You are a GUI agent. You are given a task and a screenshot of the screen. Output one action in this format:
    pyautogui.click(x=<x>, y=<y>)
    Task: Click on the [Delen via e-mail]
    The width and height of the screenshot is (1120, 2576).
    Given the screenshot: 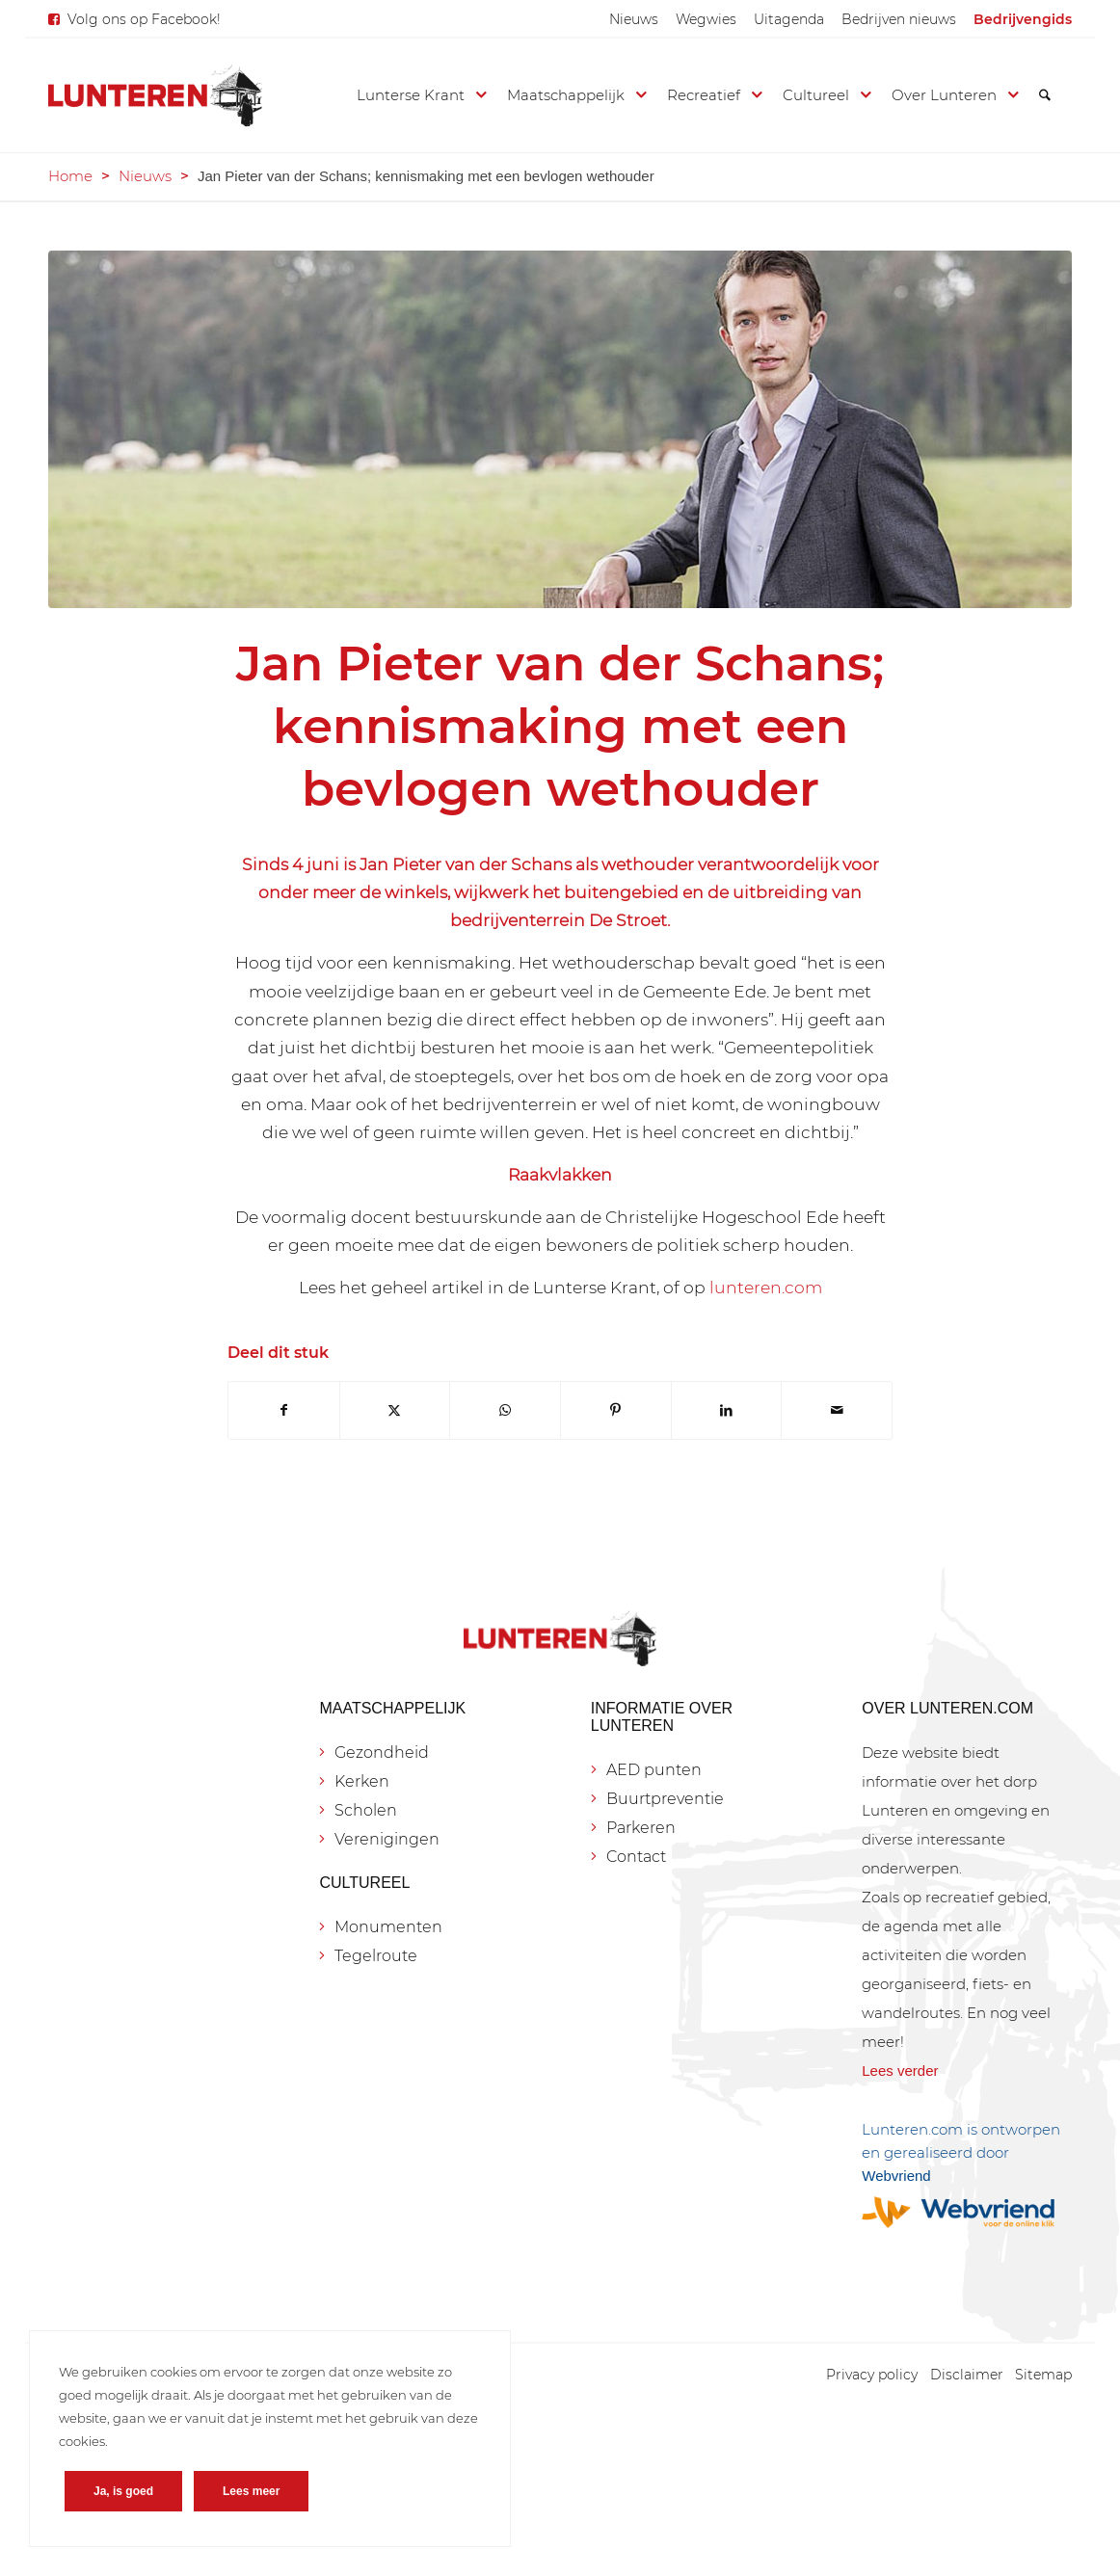 What is the action you would take?
    pyautogui.click(x=837, y=1410)
    